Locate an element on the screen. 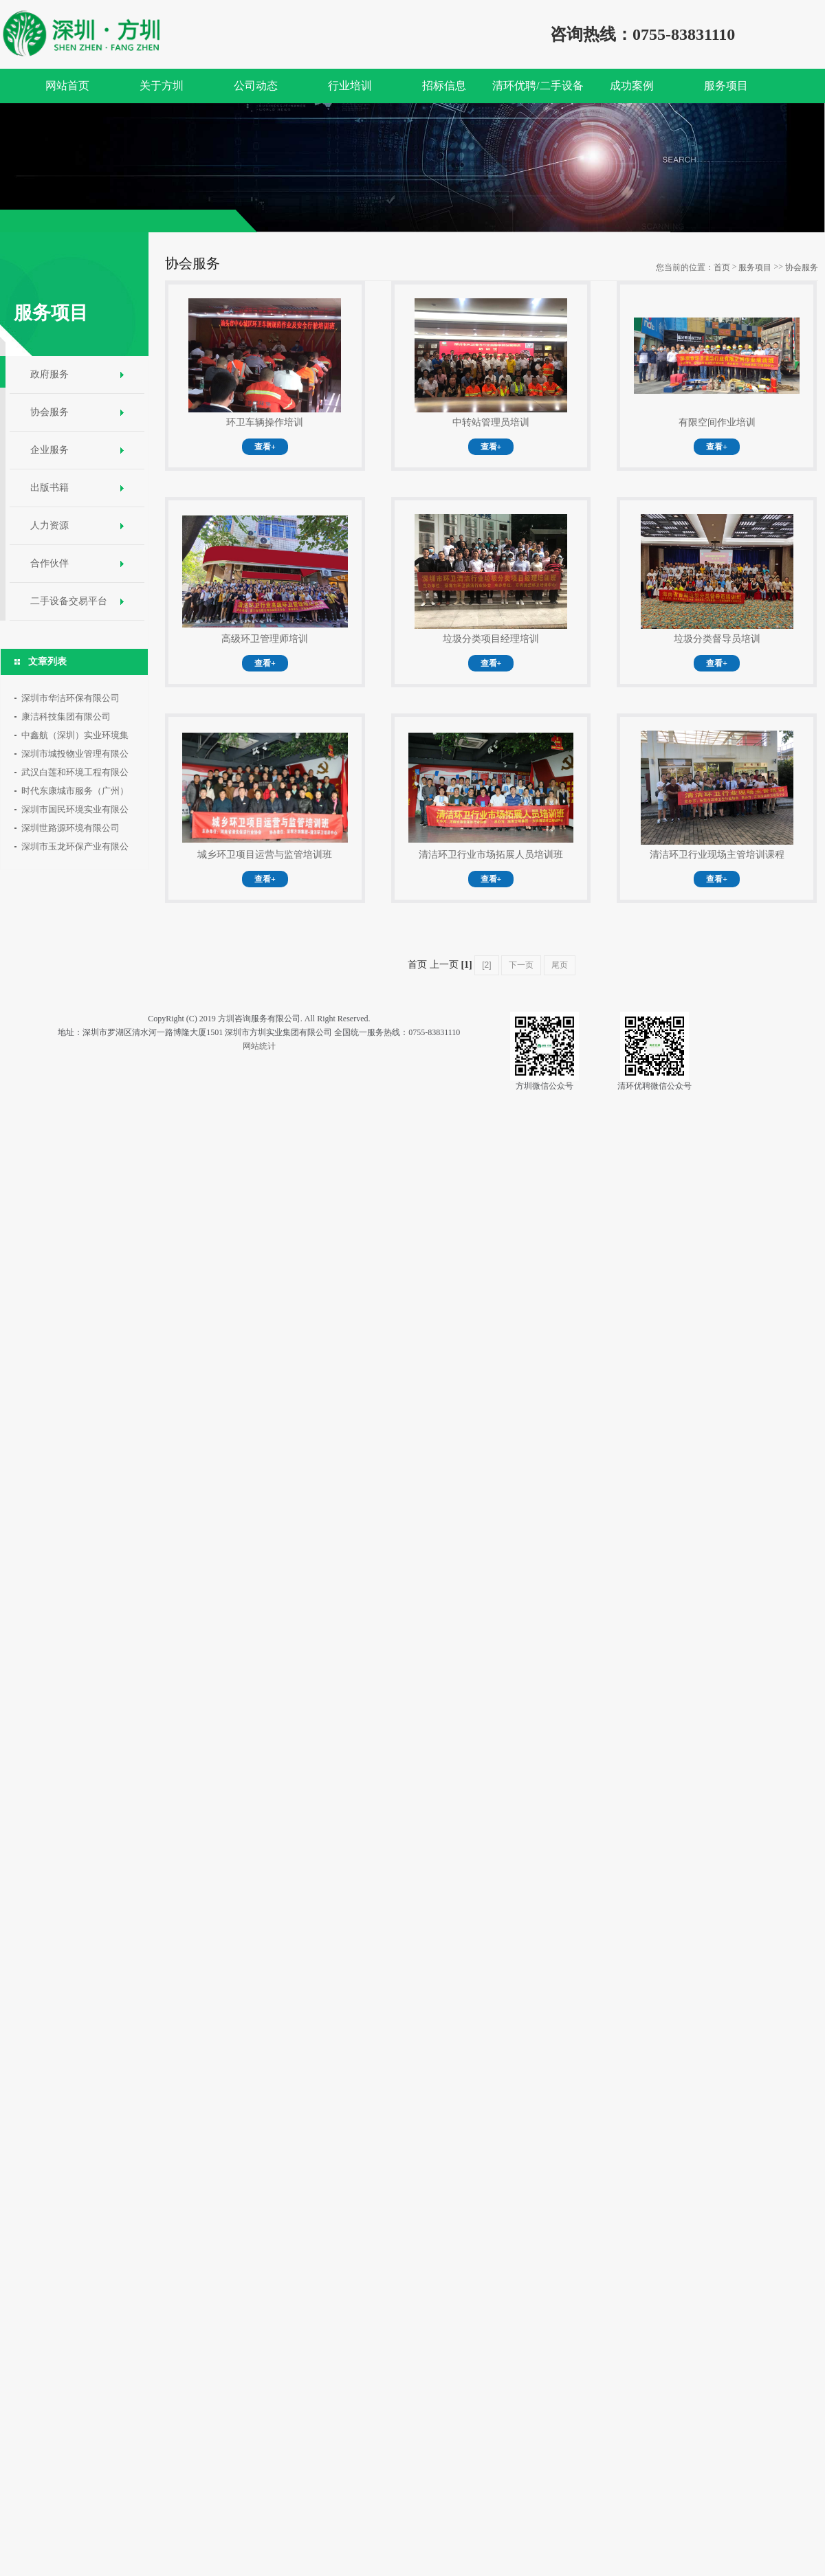 The width and height of the screenshot is (825, 2576). 服务项目 is located at coordinates (754, 267).